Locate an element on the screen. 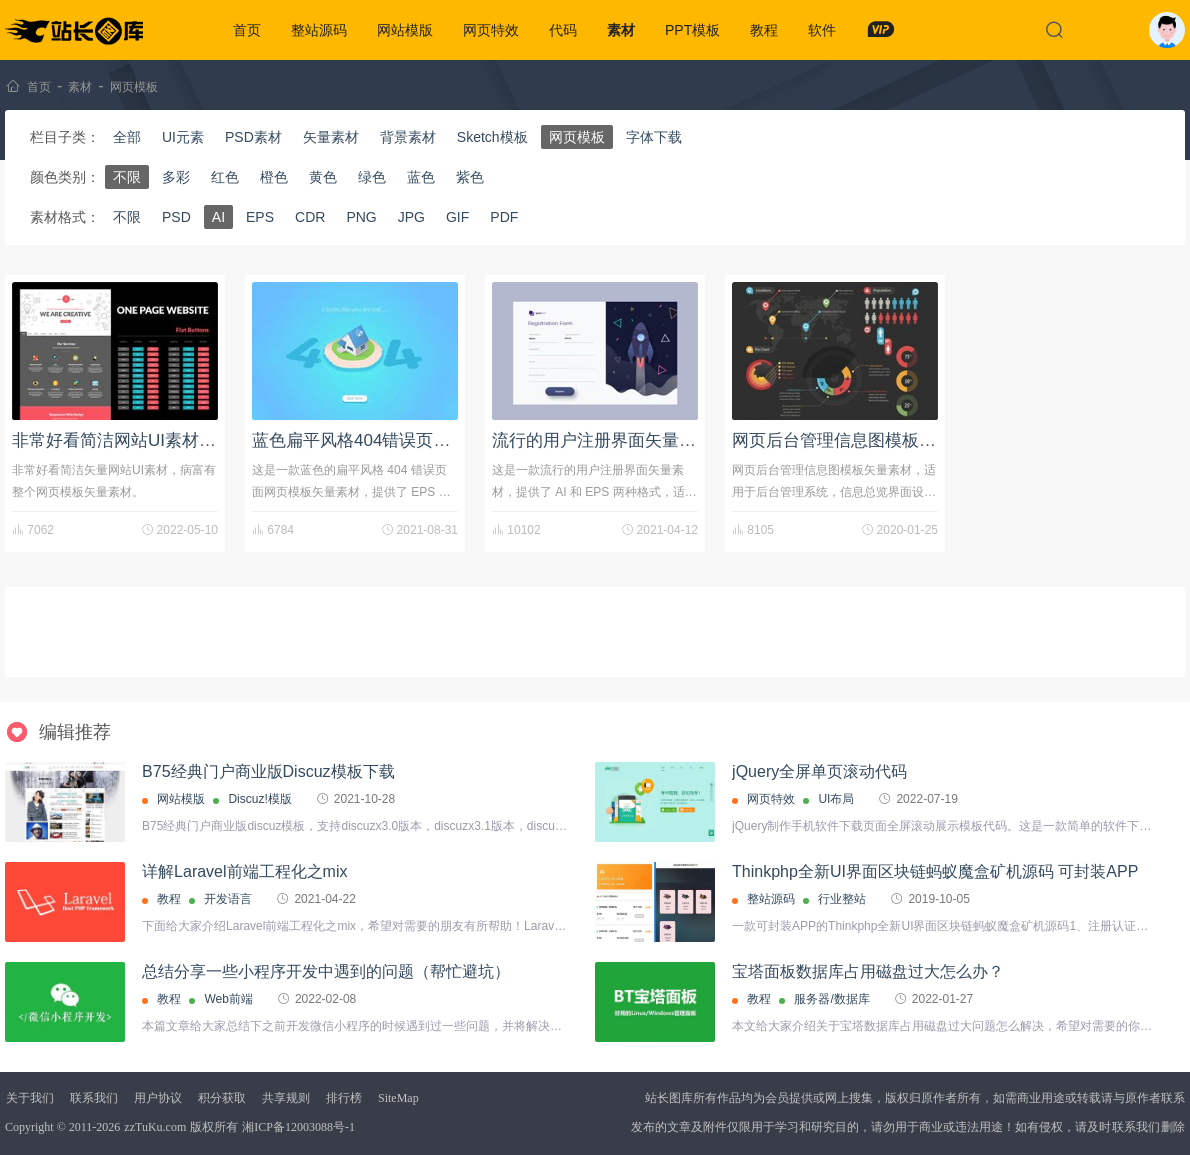 This screenshot has width=1190, height=1155. 详解Laravel前端工程化之mix is located at coordinates (244, 871).